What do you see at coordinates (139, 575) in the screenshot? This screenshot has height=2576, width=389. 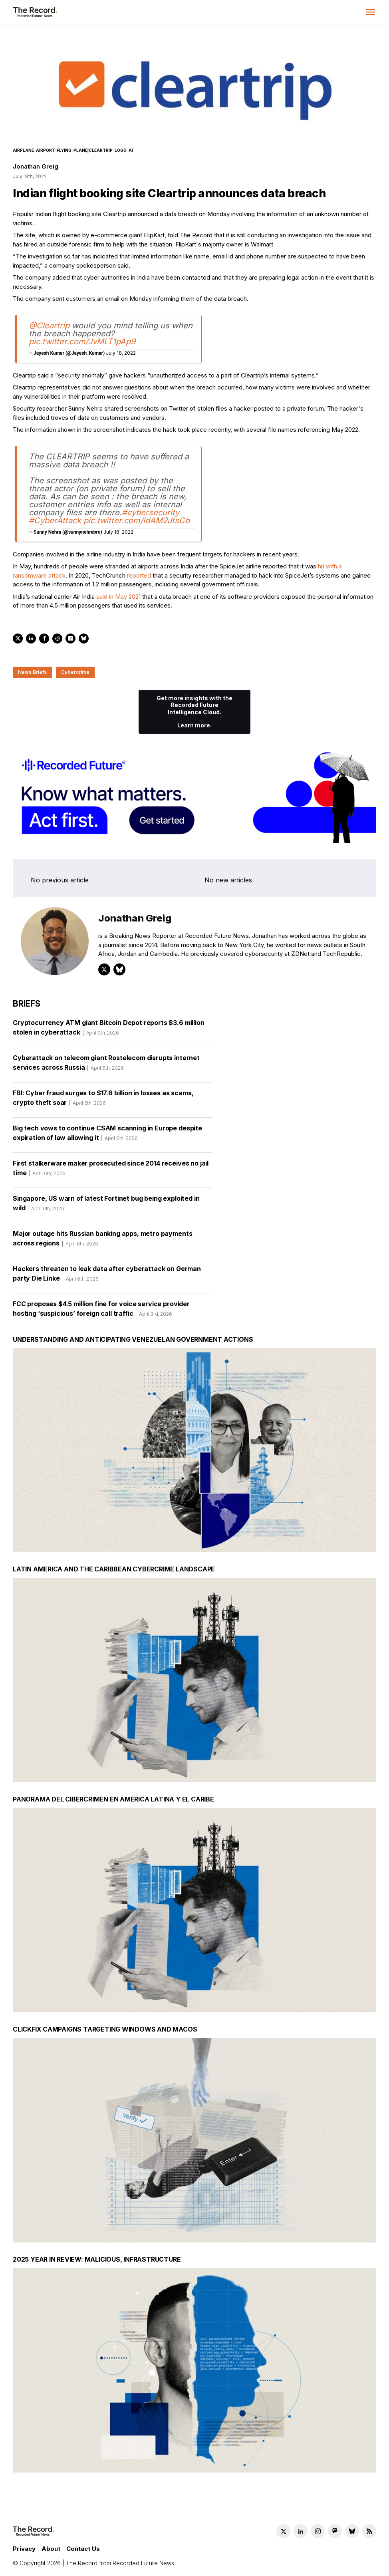 I see `reported` at bounding box center [139, 575].